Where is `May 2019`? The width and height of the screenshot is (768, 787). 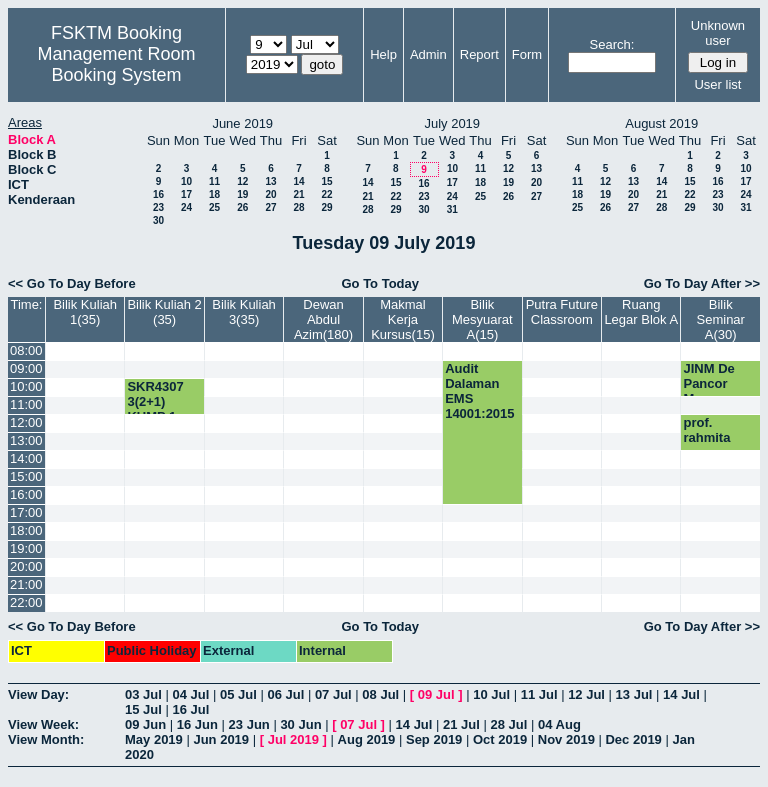 May 2019 is located at coordinates (154, 739).